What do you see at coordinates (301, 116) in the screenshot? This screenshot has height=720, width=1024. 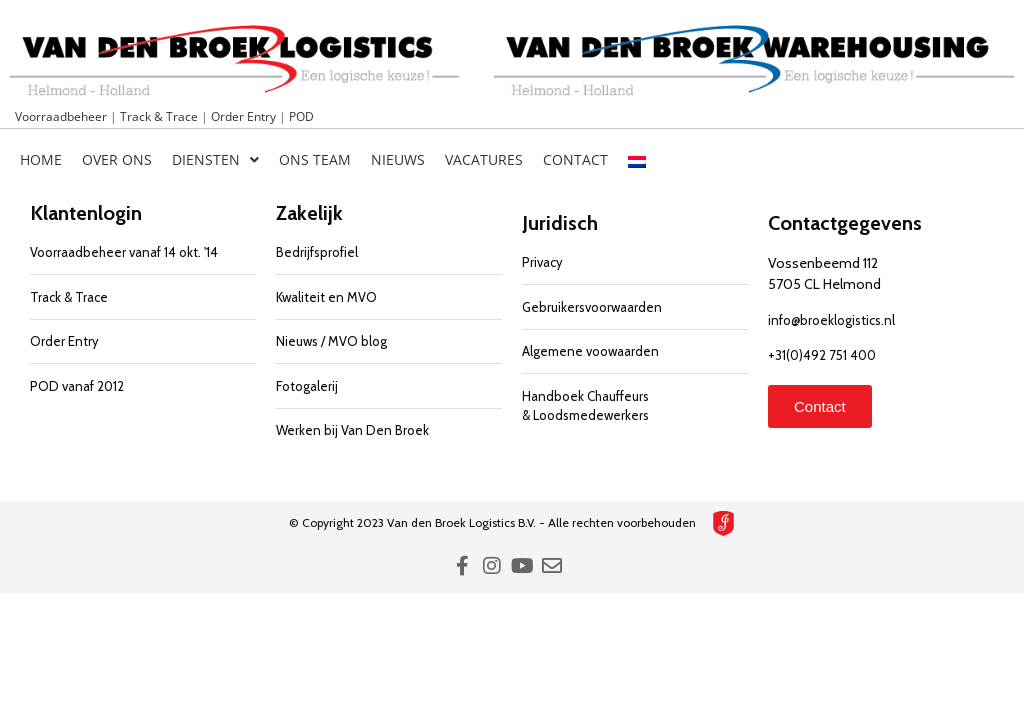 I see `POD` at bounding box center [301, 116].